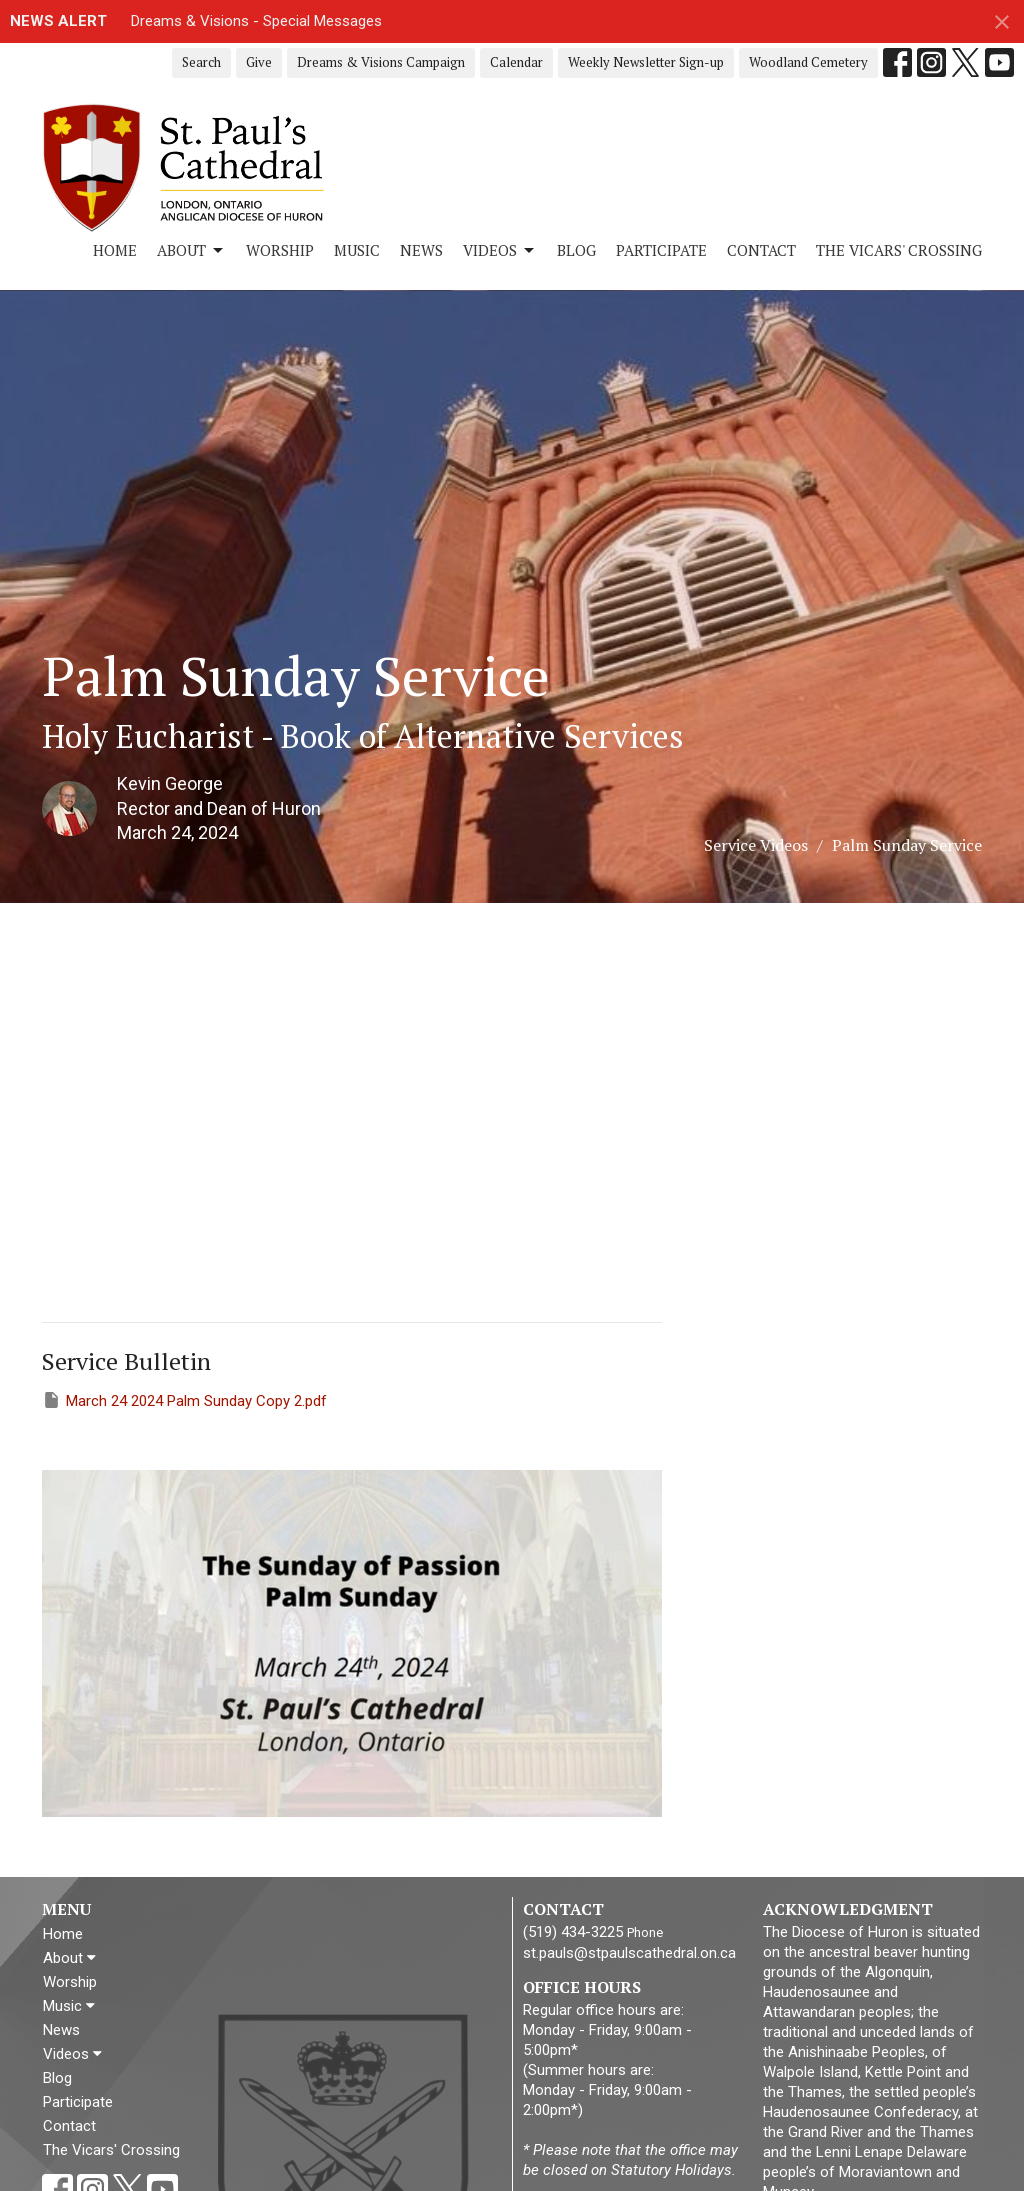  Describe the element at coordinates (381, 62) in the screenshot. I see `Dreams & Visions Campaign` at that location.